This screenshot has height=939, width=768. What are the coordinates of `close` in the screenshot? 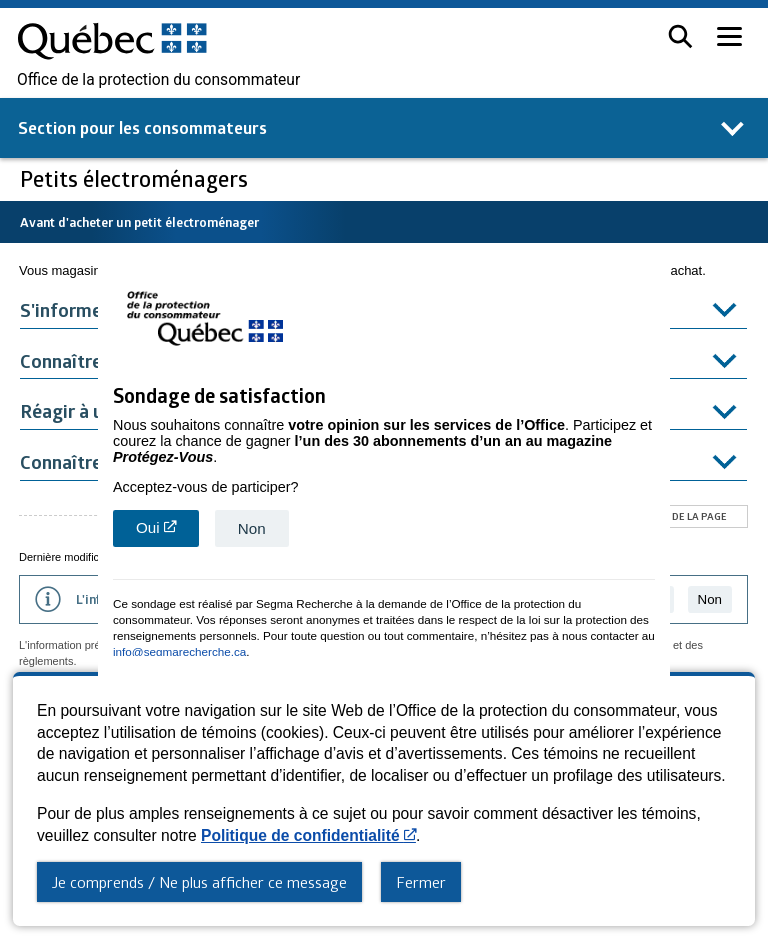 It's located at (657, 669).